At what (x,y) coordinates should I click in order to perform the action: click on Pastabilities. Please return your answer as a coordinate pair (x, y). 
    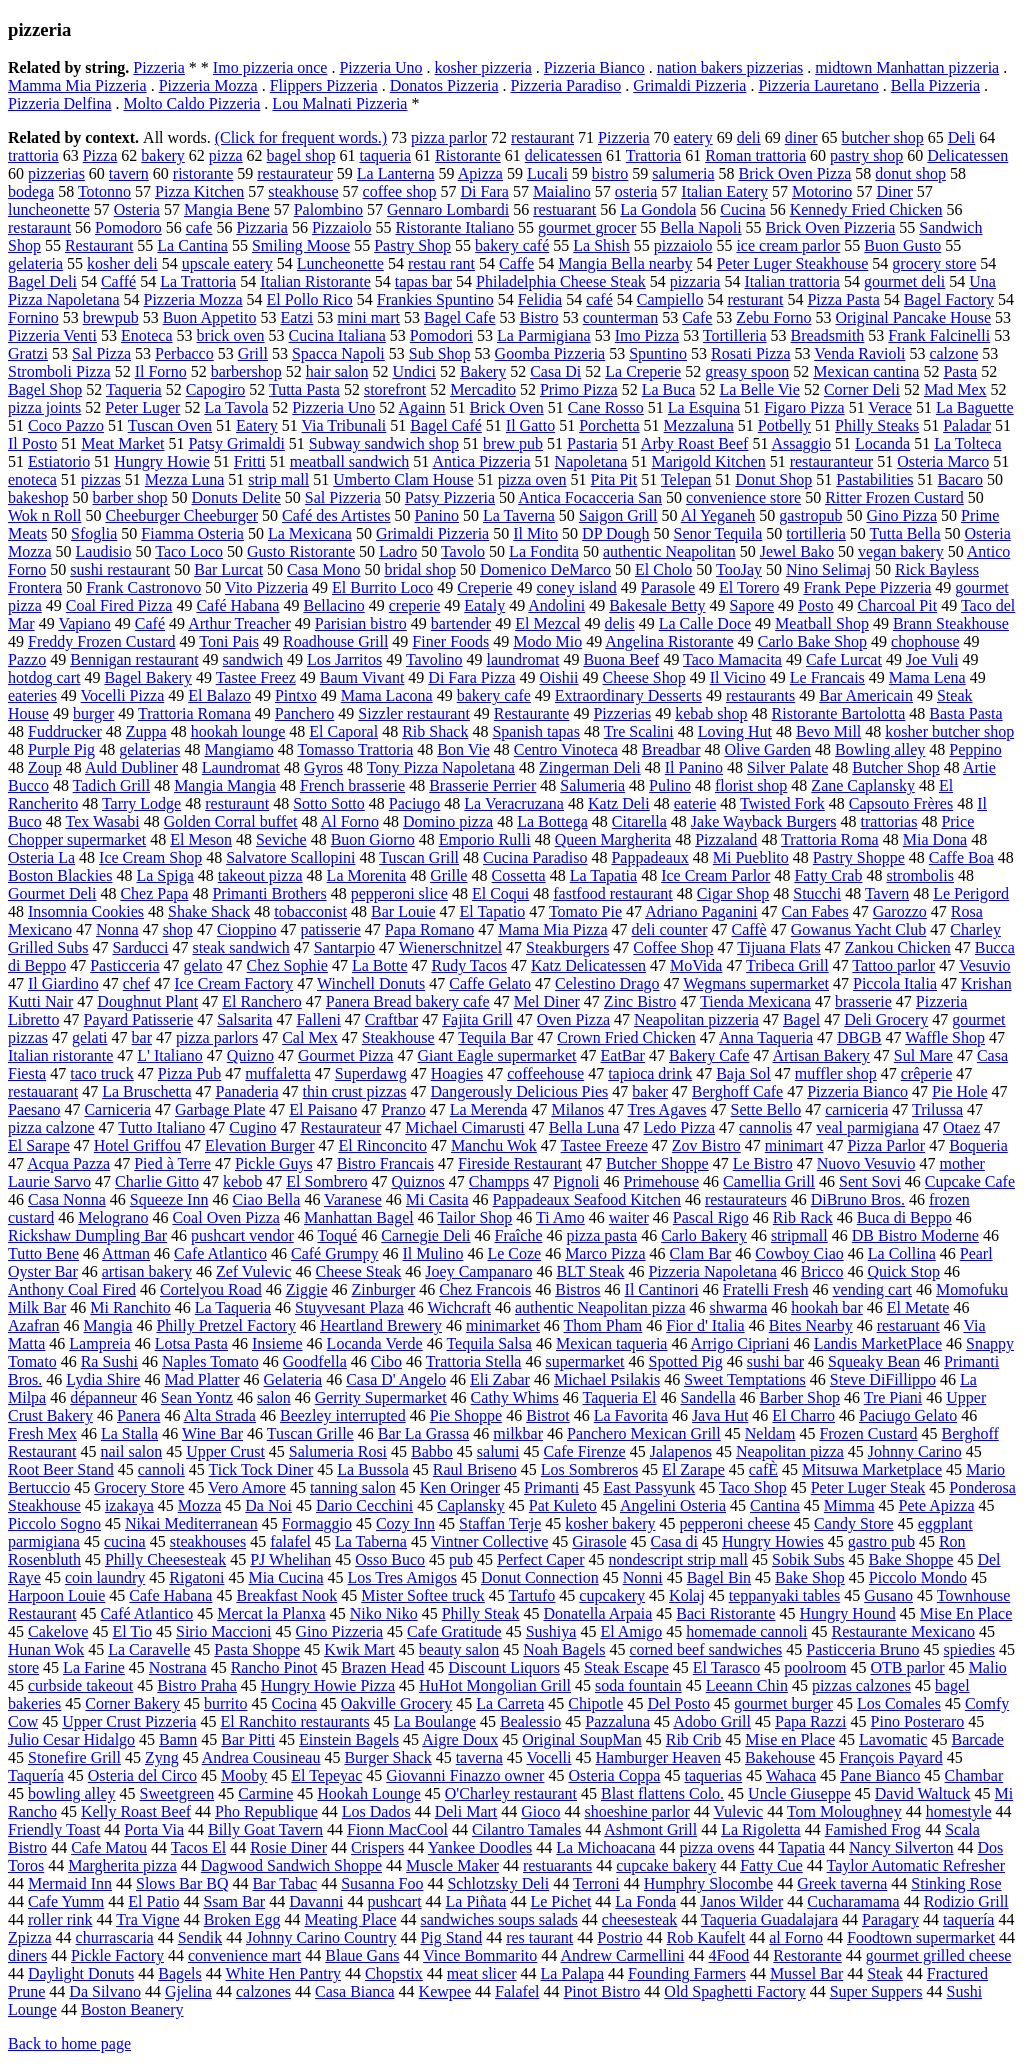
    Looking at the image, I should click on (874, 479).